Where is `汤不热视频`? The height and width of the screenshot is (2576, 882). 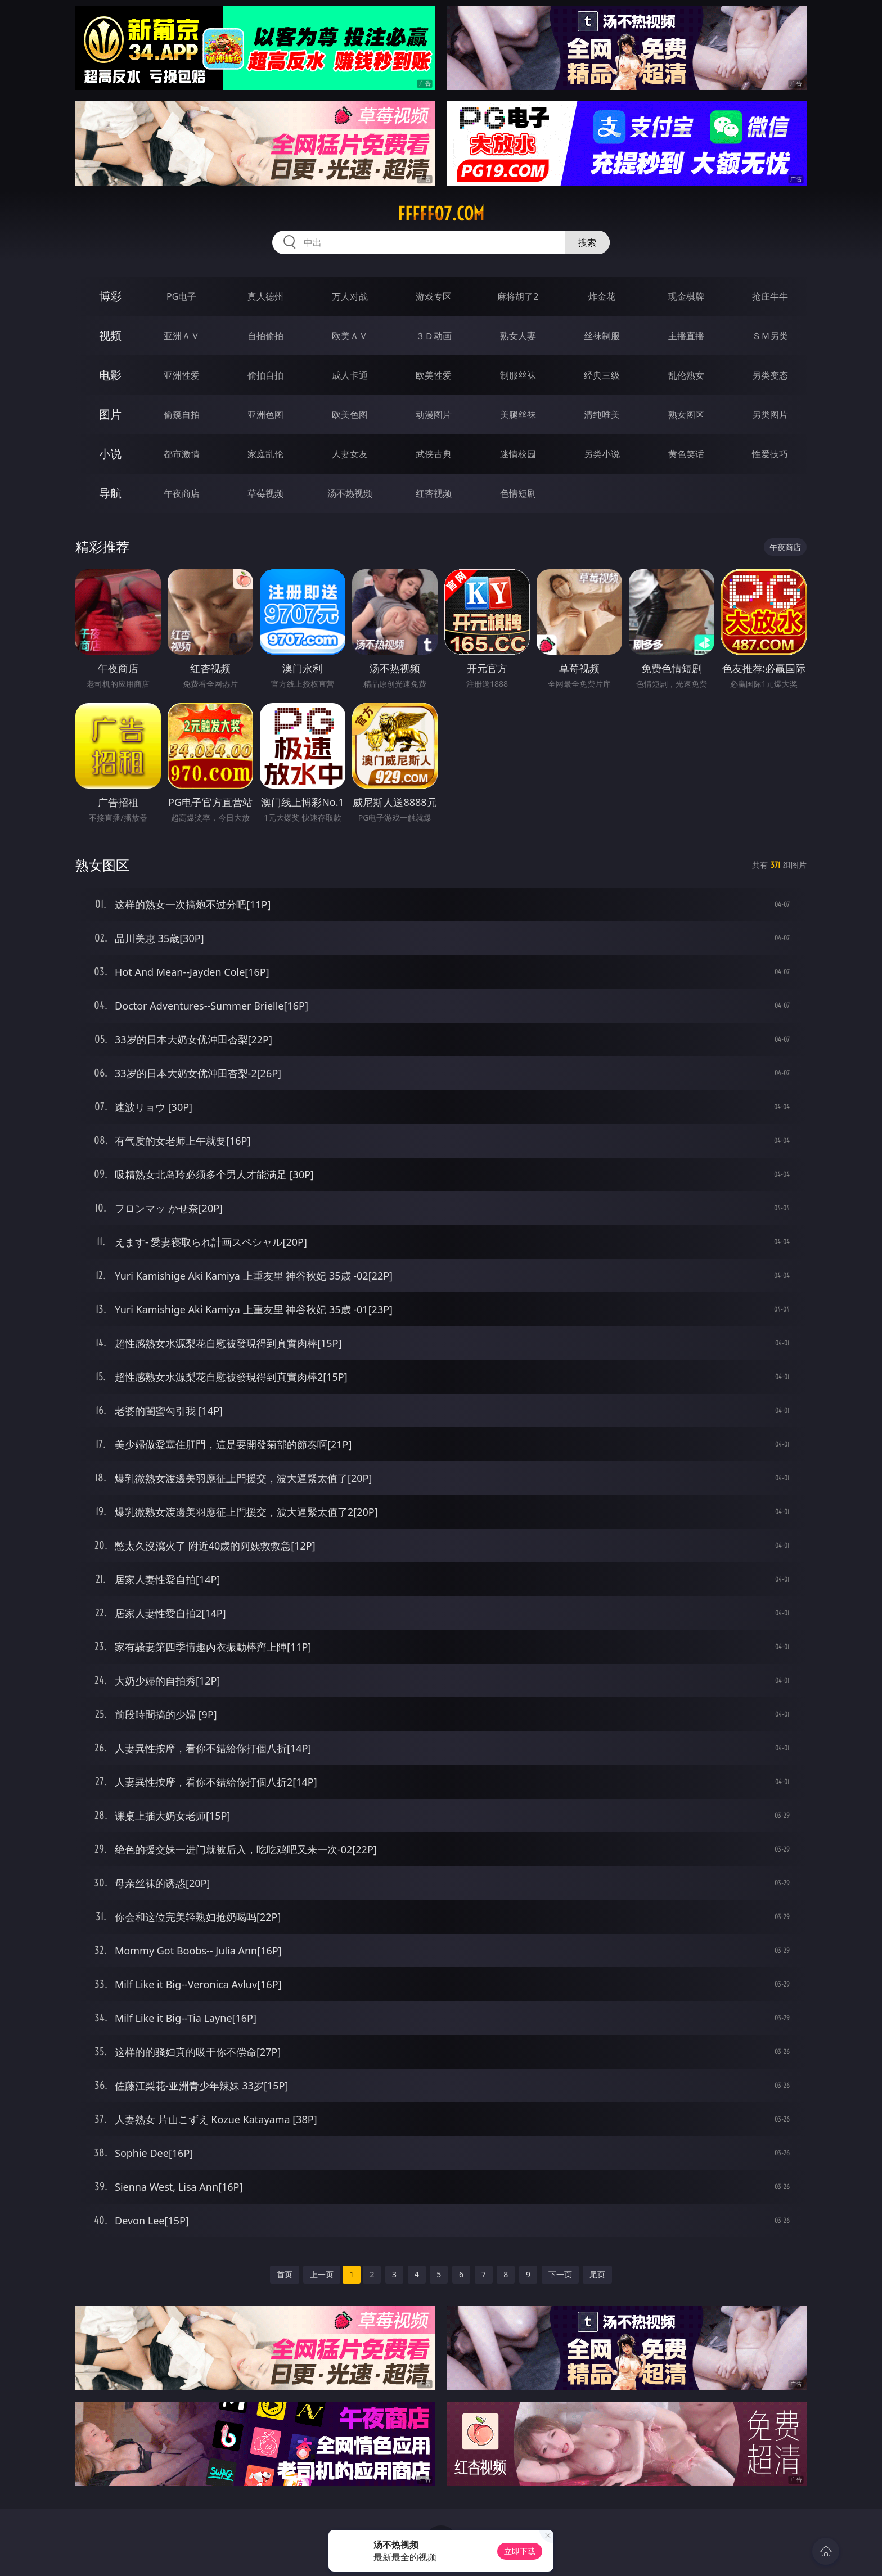 汤不热视频 is located at coordinates (349, 493).